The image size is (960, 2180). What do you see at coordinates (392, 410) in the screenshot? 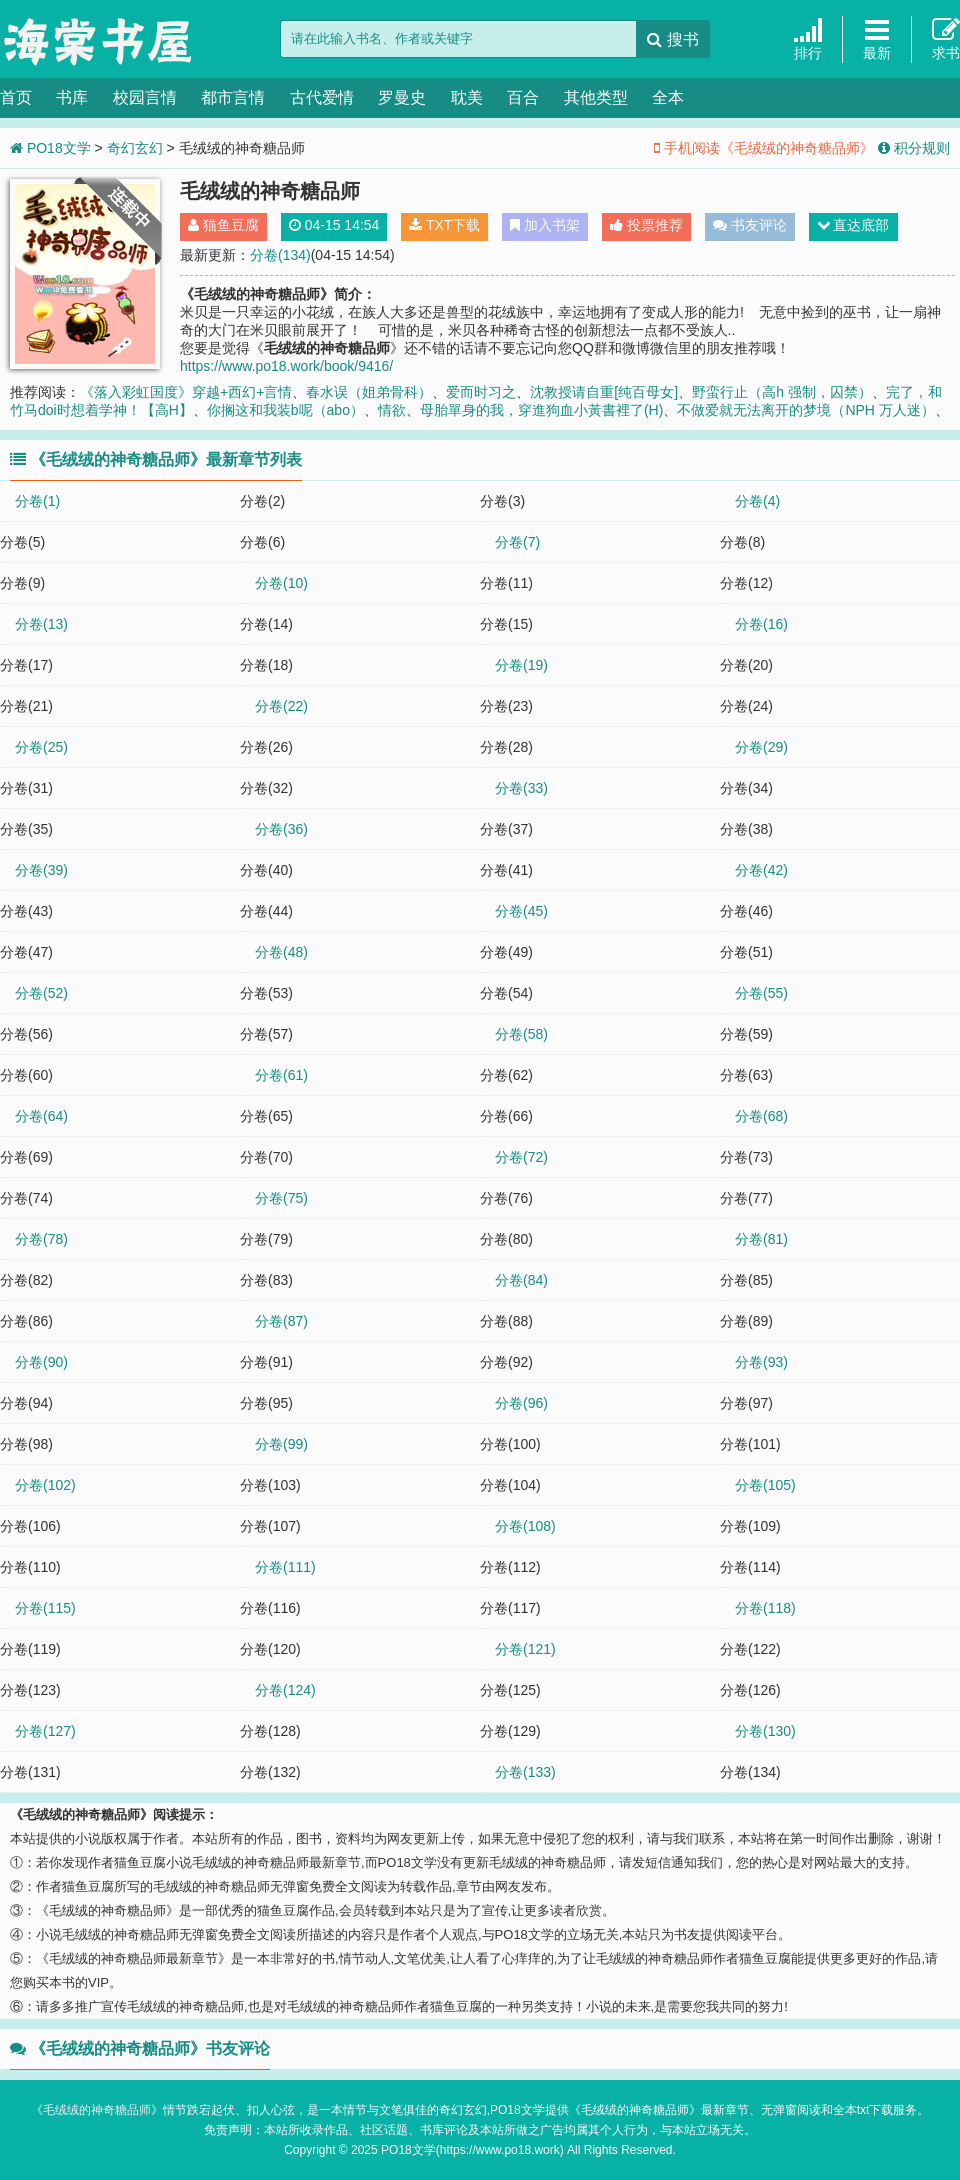
I see `情欲` at bounding box center [392, 410].